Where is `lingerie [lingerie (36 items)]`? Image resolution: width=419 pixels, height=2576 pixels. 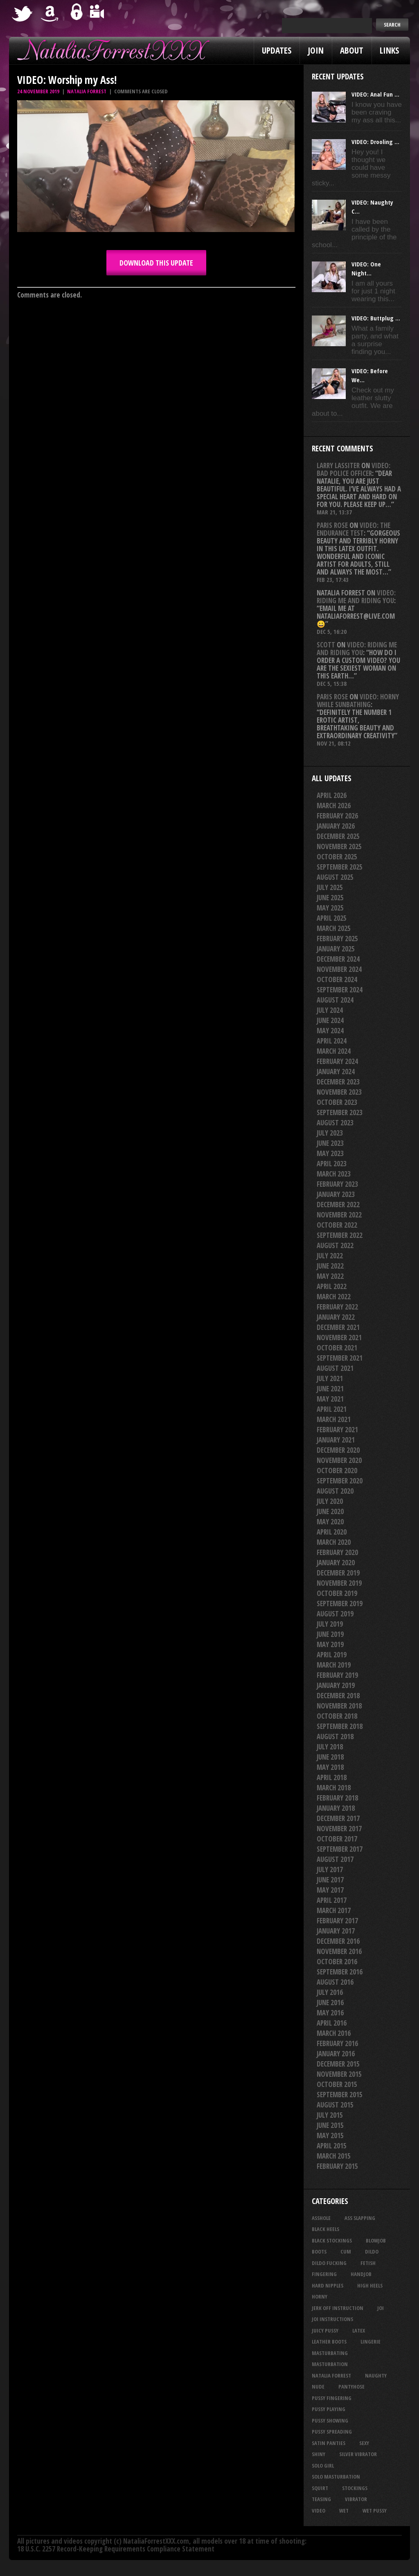
lingerie [lingerie (36 items)] is located at coordinates (370, 2341).